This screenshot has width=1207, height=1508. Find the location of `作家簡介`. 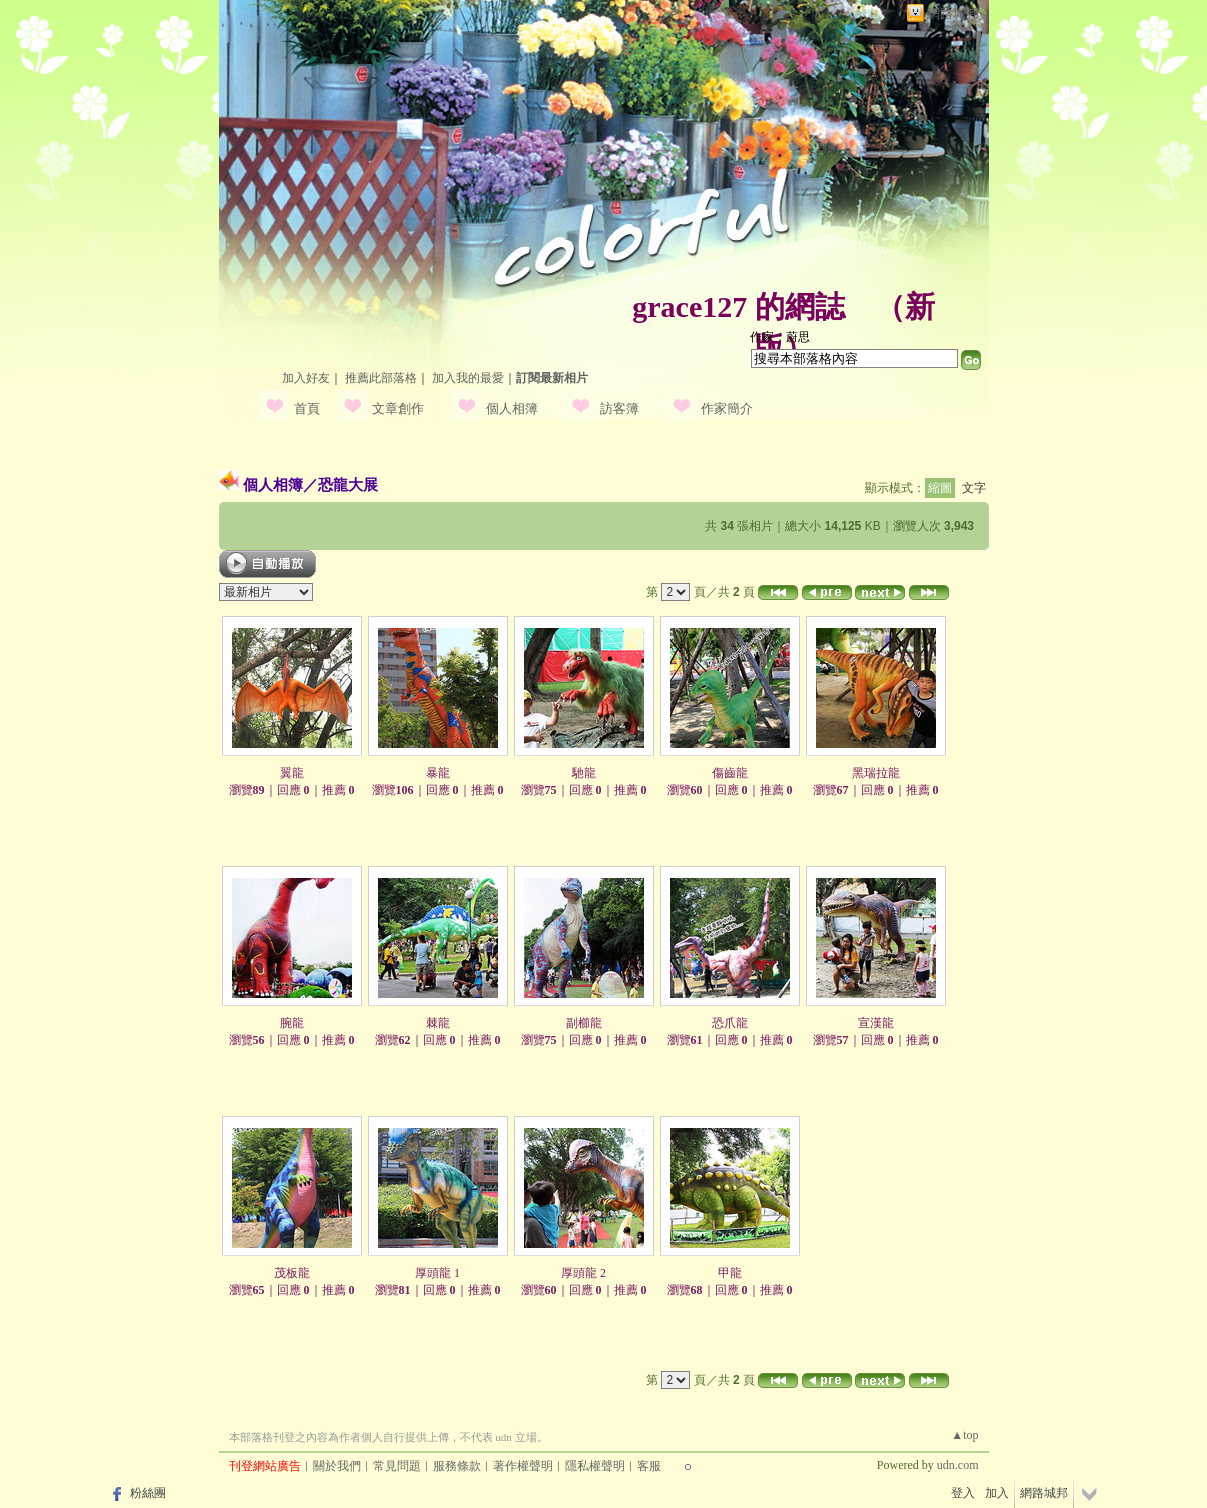

作家簡介 is located at coordinates (727, 408).